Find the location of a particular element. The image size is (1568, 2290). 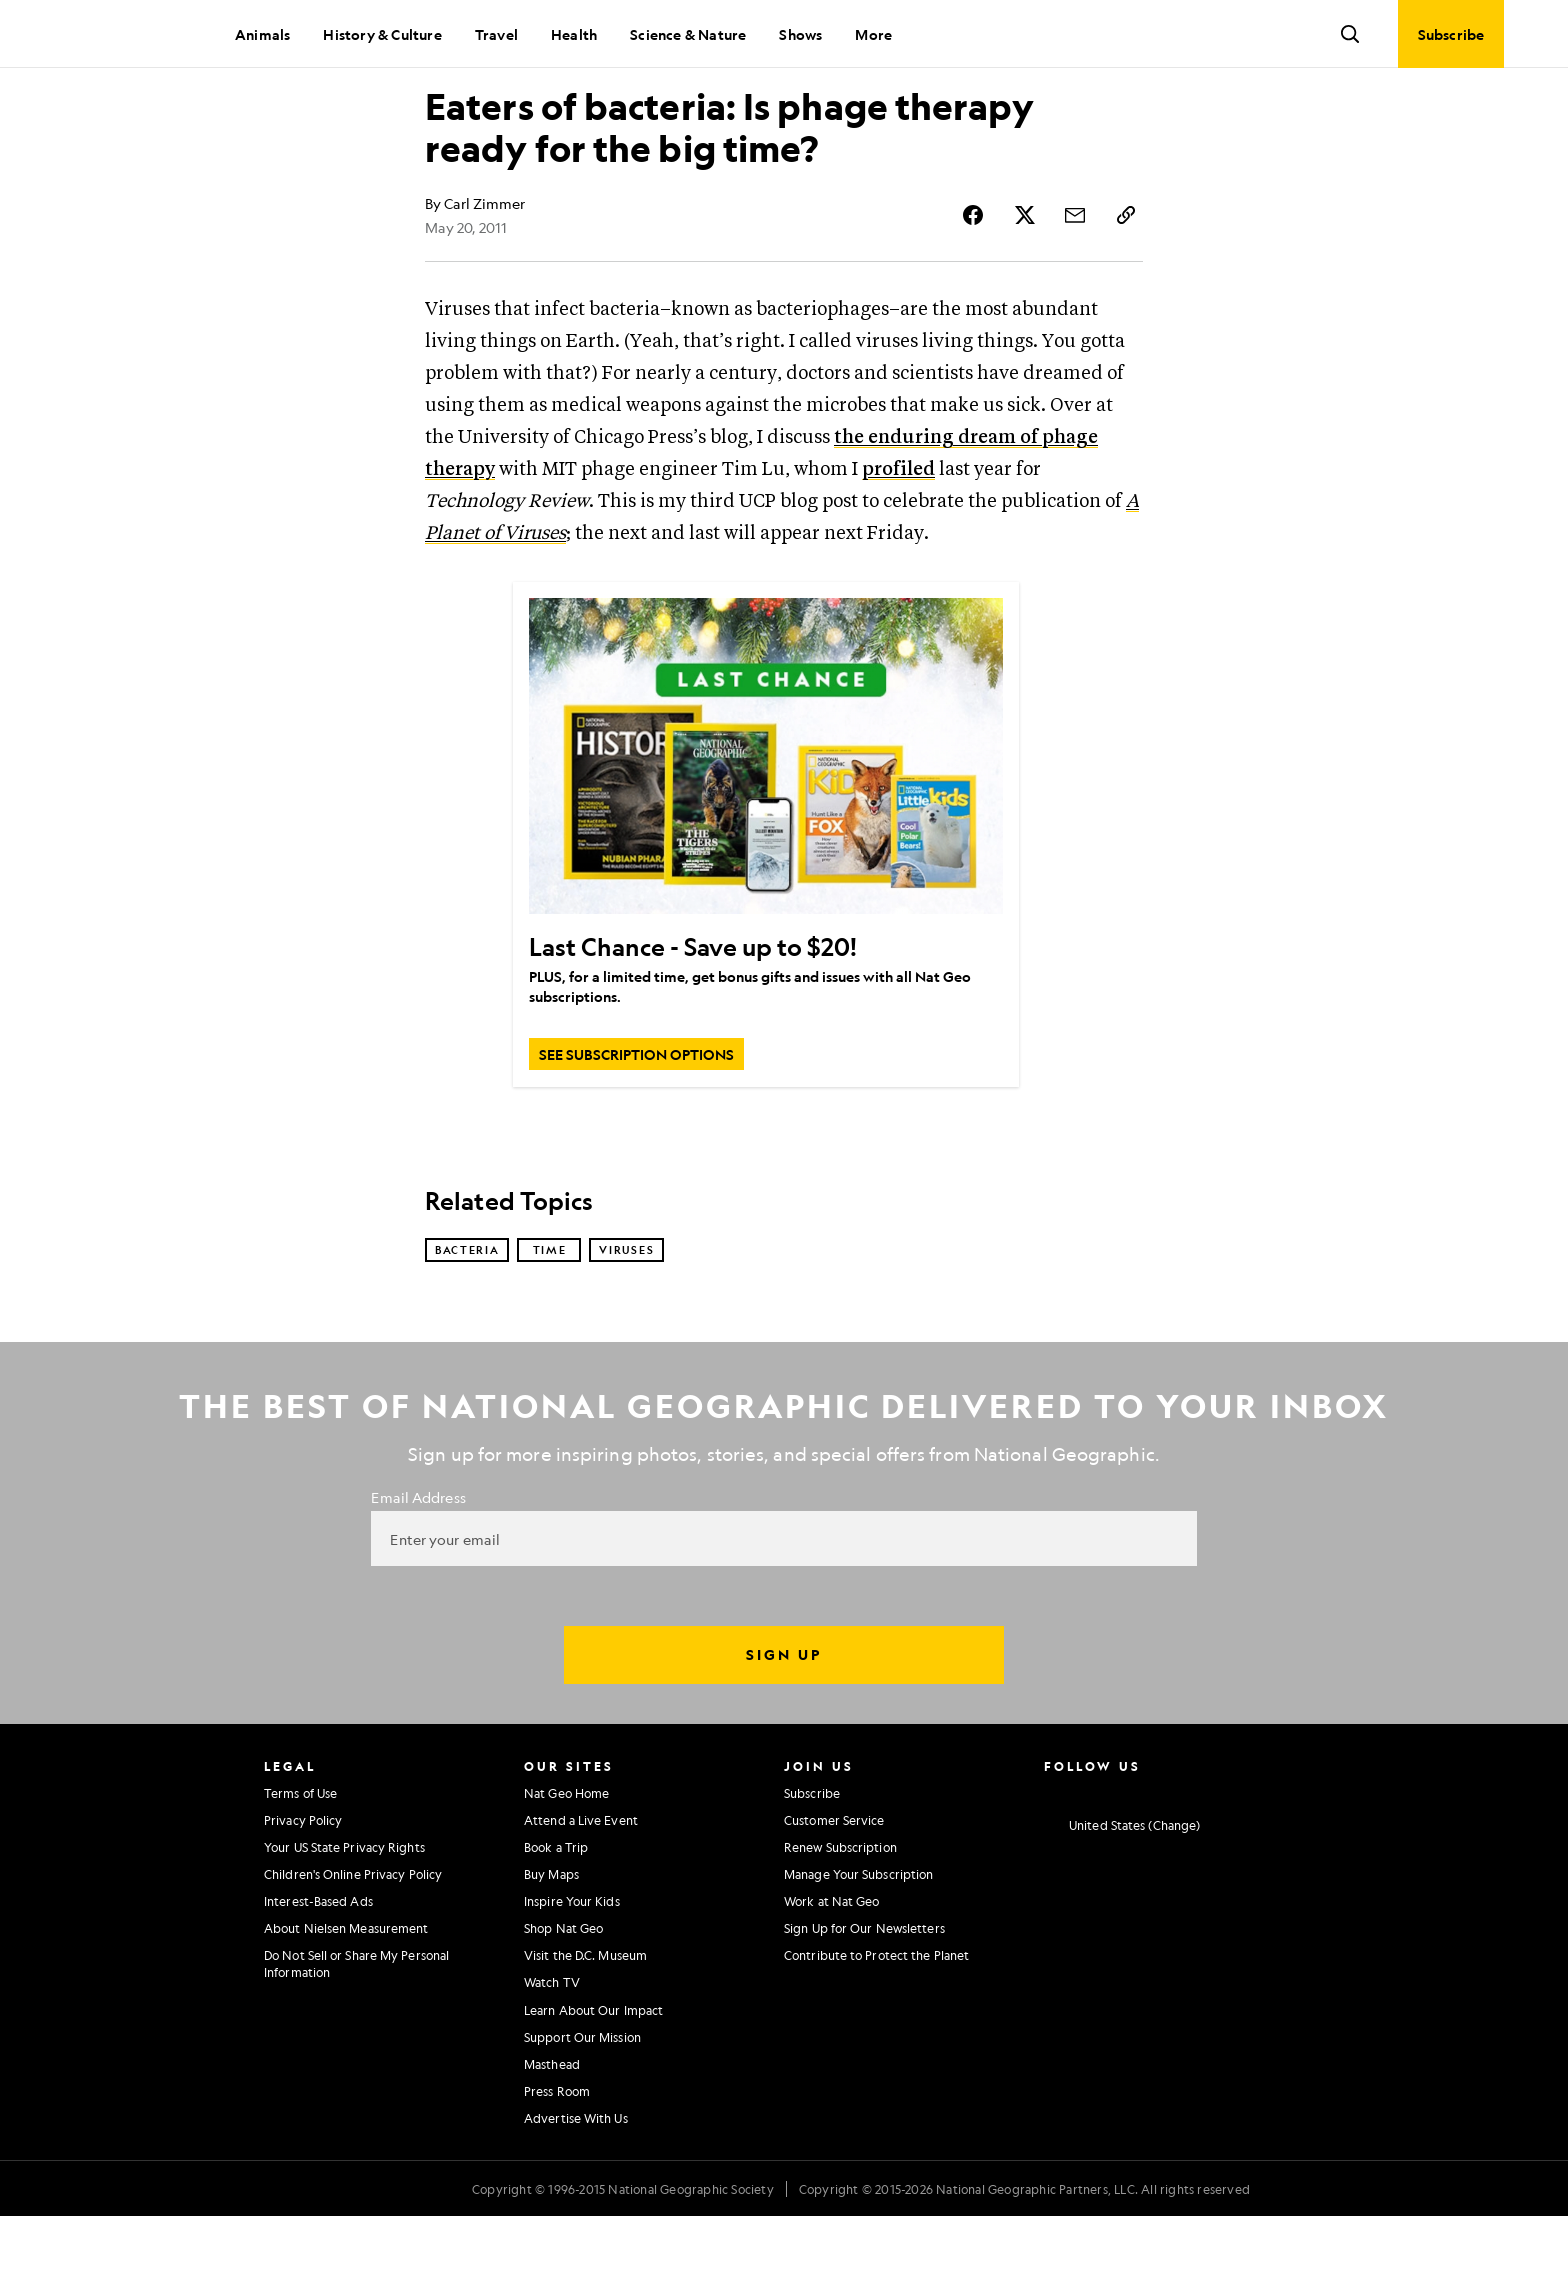

Science & Nature is located at coordinates (688, 34).